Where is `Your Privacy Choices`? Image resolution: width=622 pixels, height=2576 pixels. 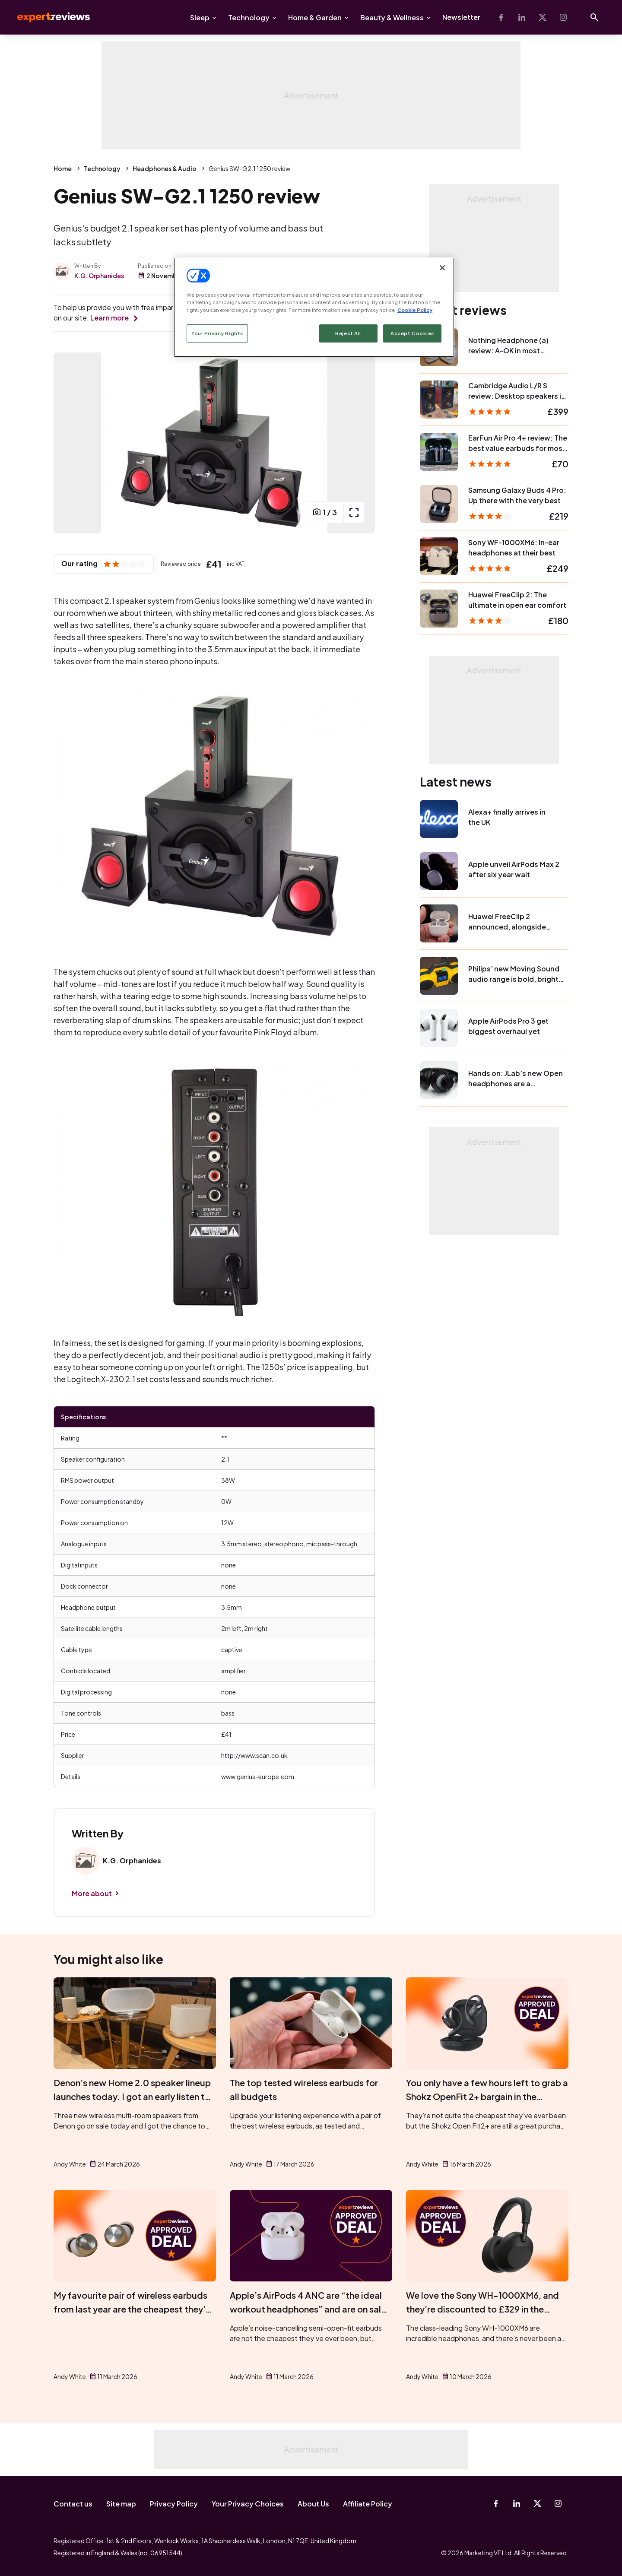 Your Privacy Choices is located at coordinates (248, 2503).